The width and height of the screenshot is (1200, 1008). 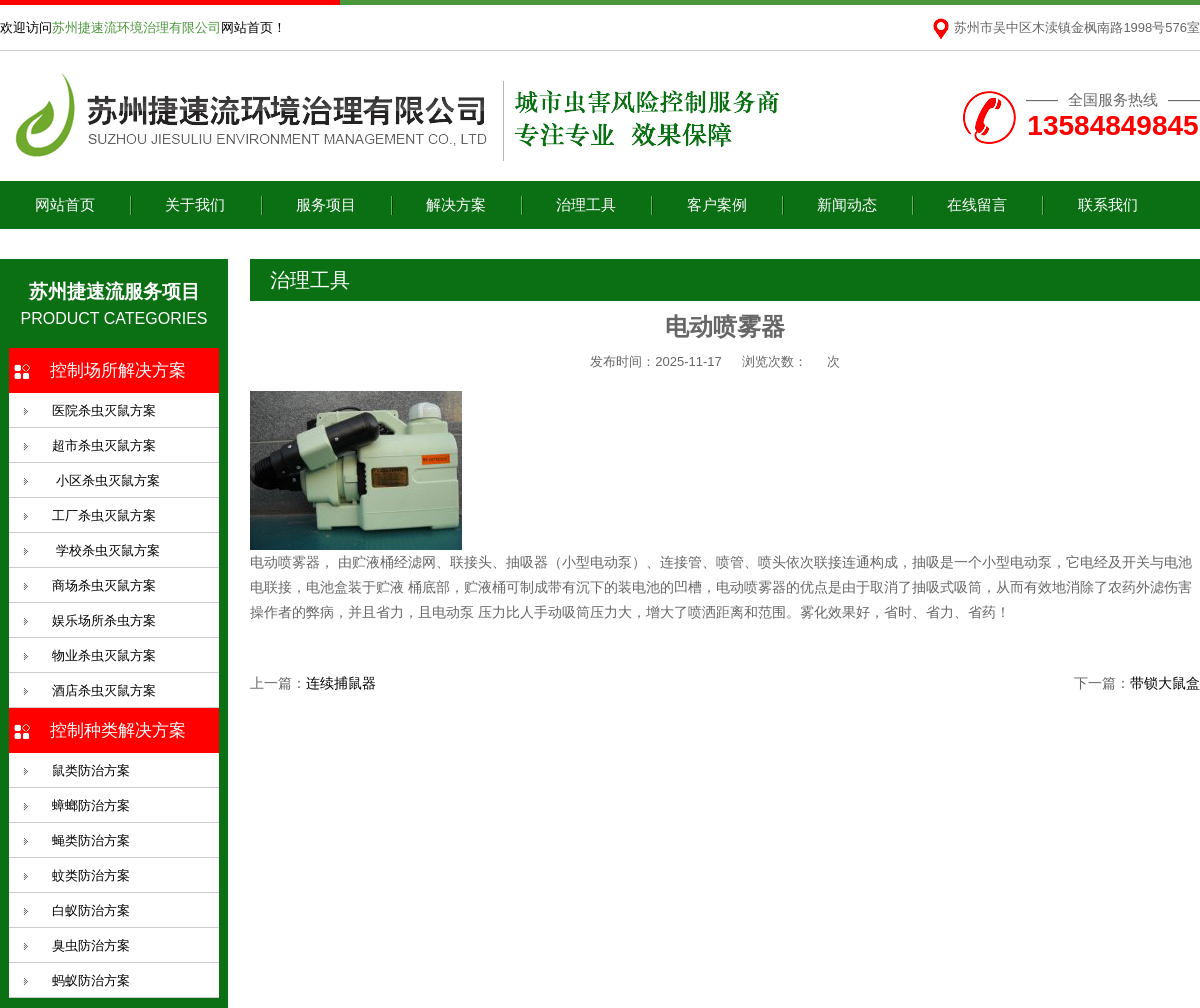 What do you see at coordinates (91, 875) in the screenshot?
I see `蚊类防治方案` at bounding box center [91, 875].